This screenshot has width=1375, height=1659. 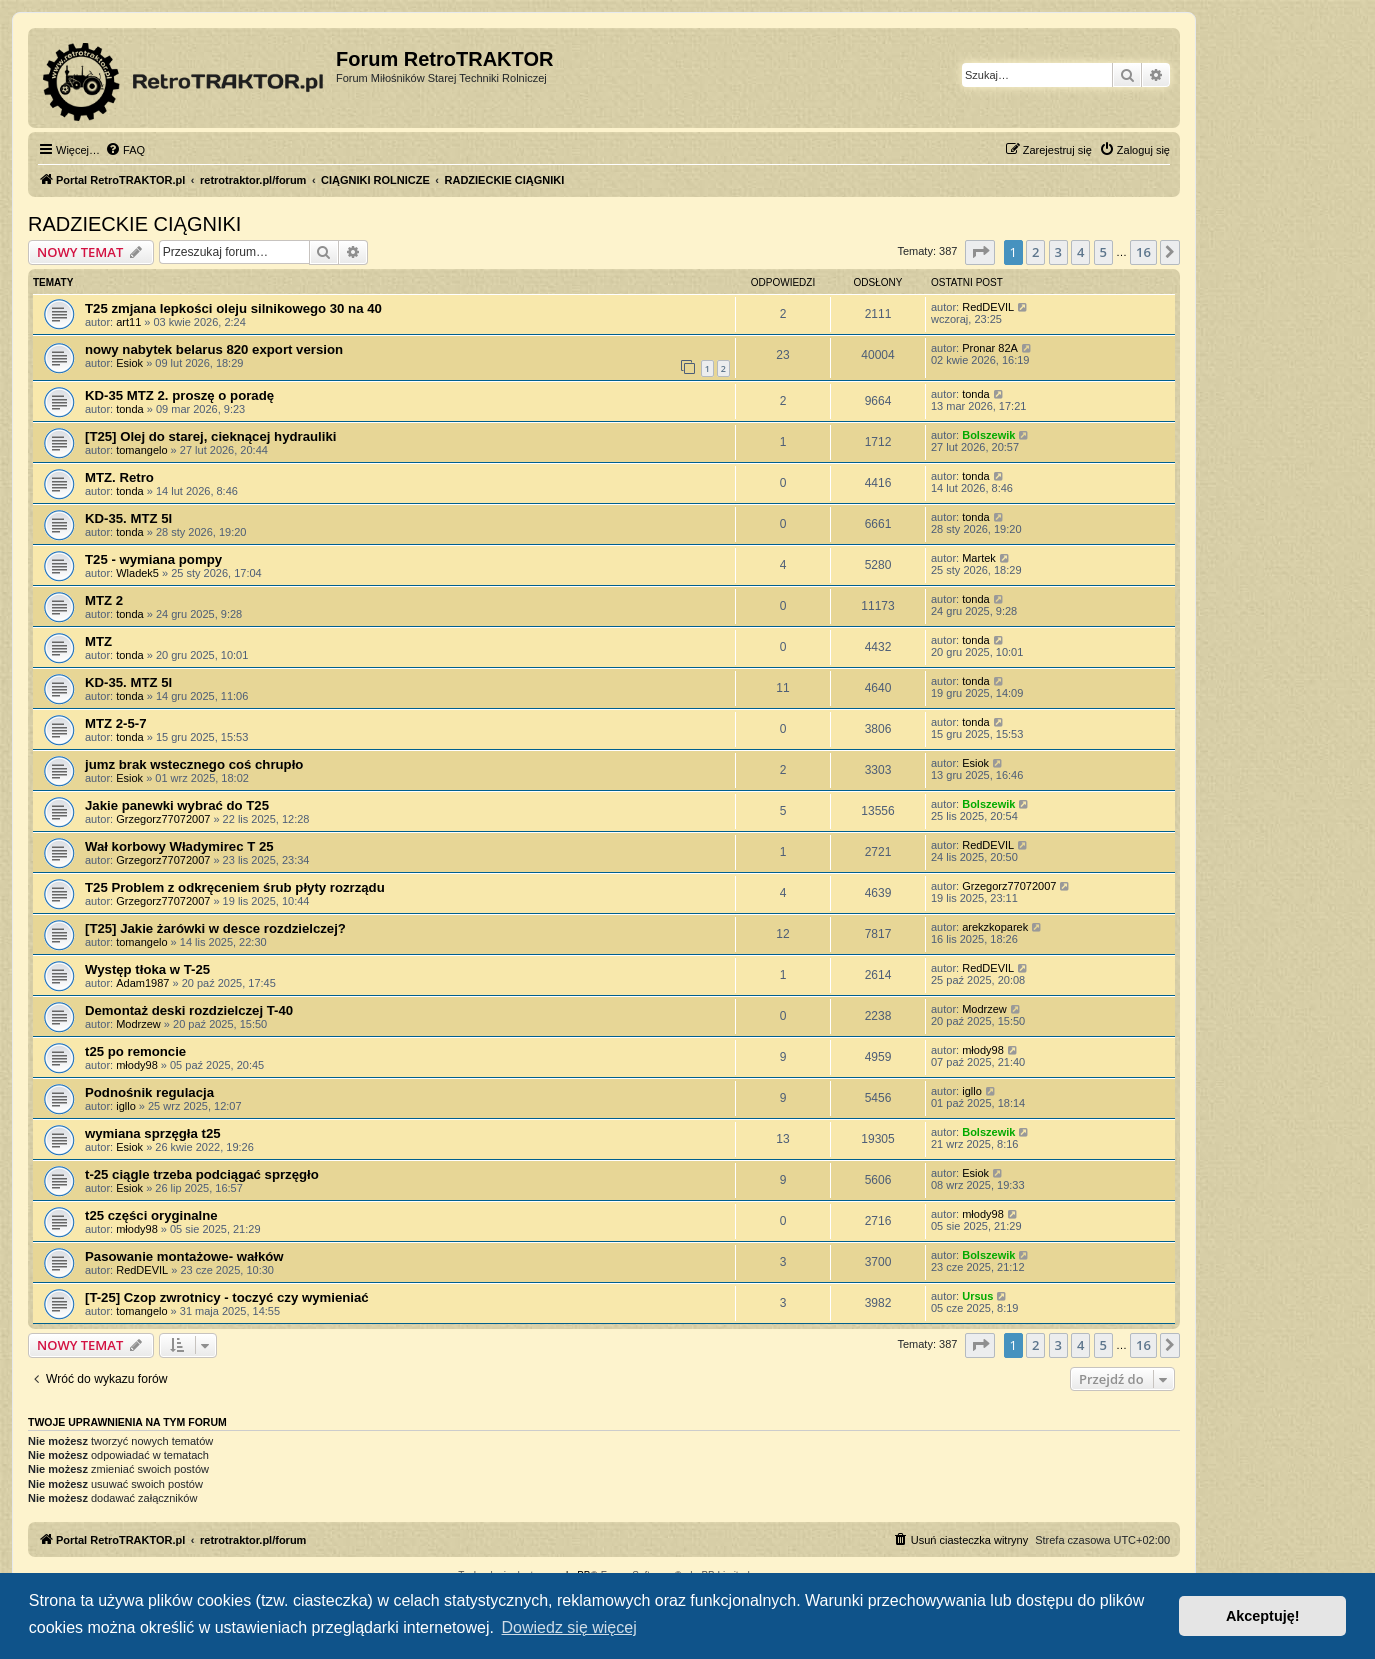 I want to click on młody98, so click(x=137, y=1065).